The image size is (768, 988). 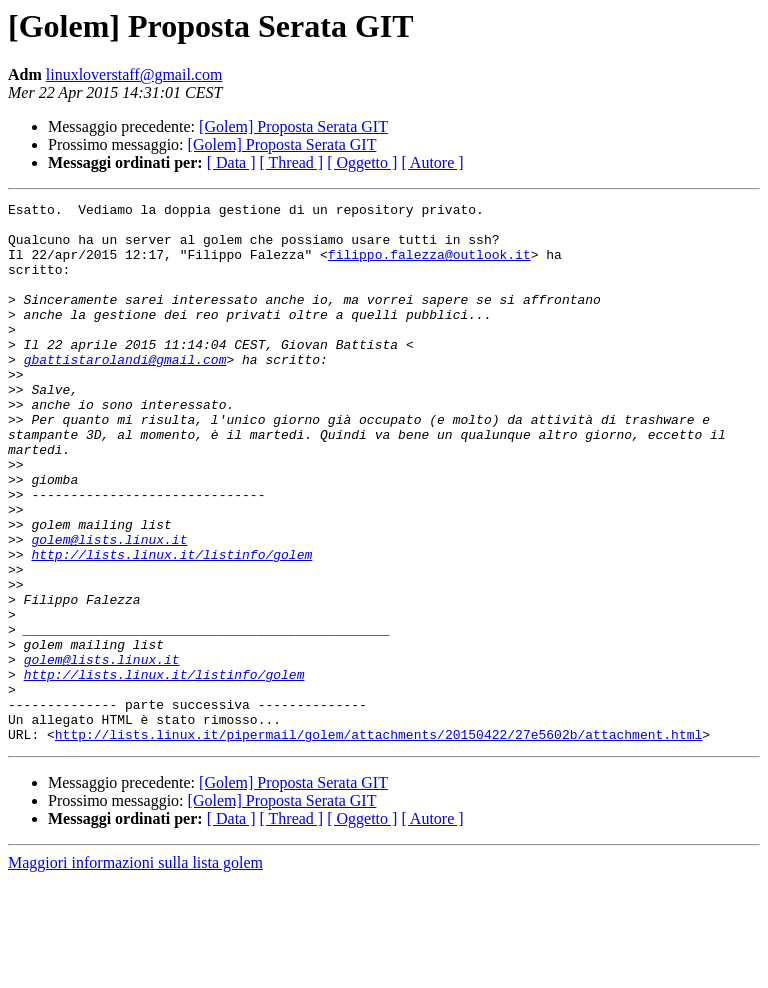 What do you see at coordinates (429, 266) in the screenshot?
I see `filippo.falezza@outlook.it` at bounding box center [429, 266].